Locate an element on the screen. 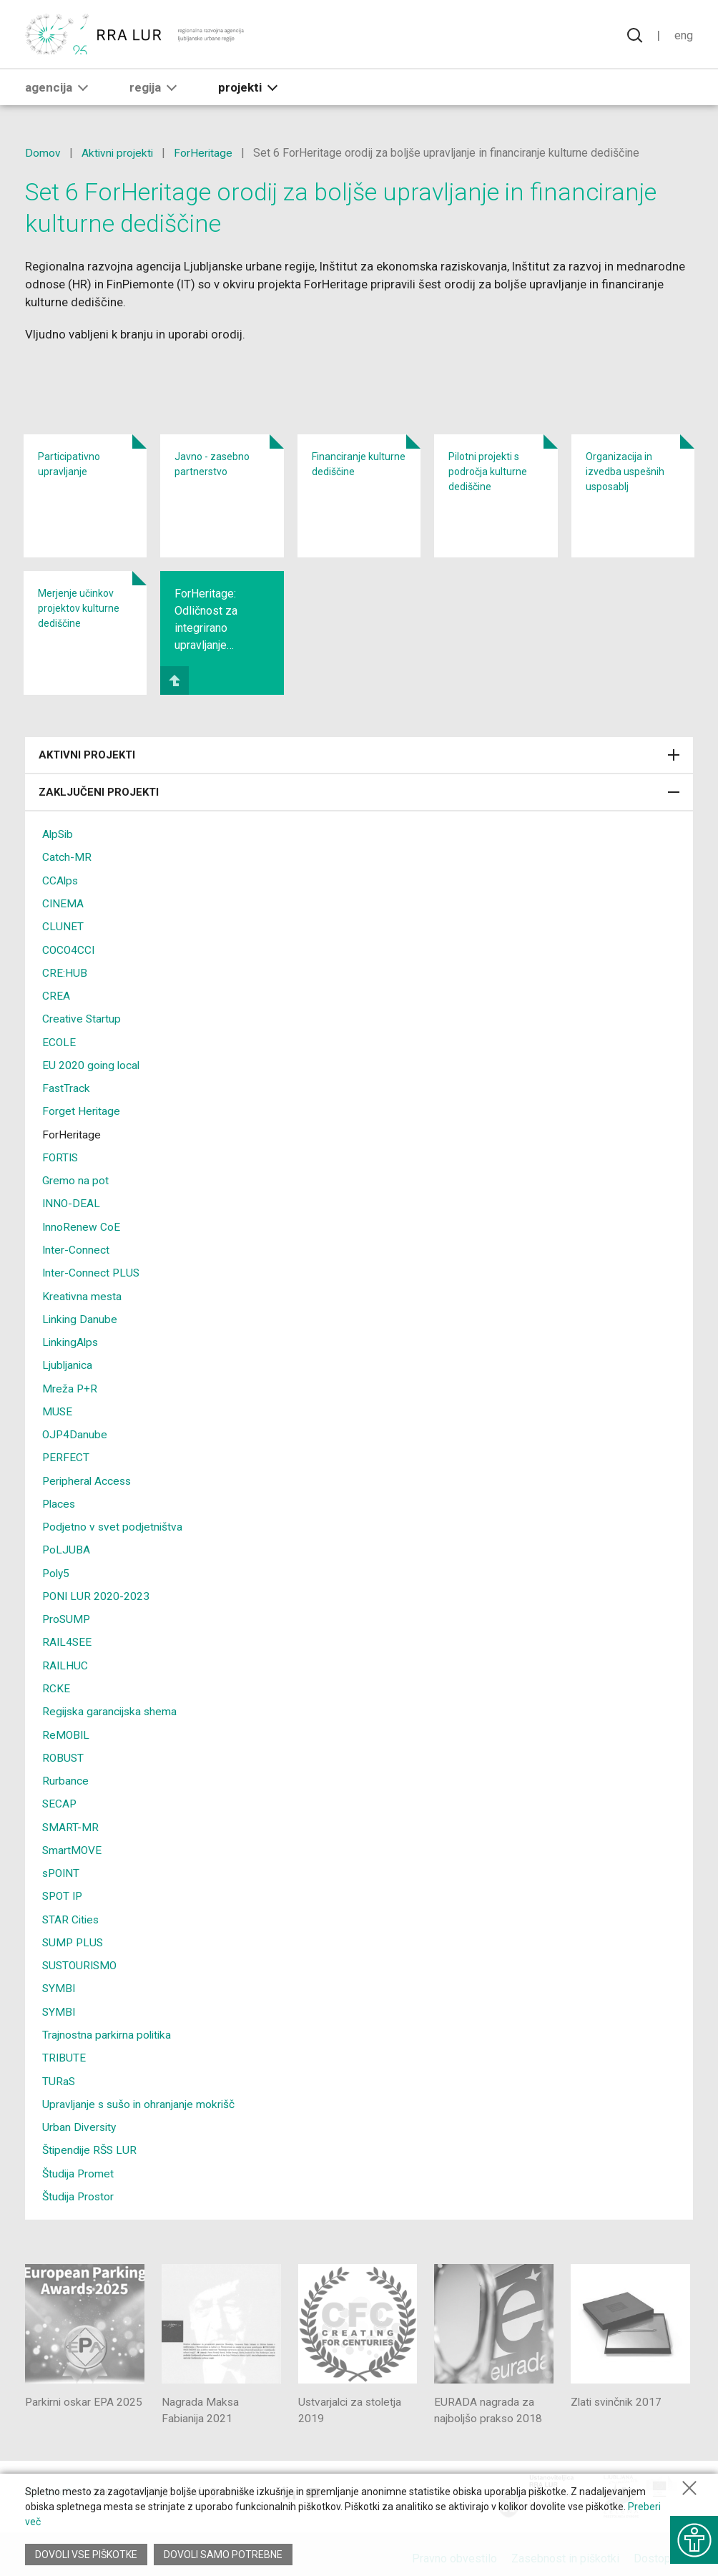 This screenshot has width=718, height=2576. STAR Cities is located at coordinates (72, 1910).